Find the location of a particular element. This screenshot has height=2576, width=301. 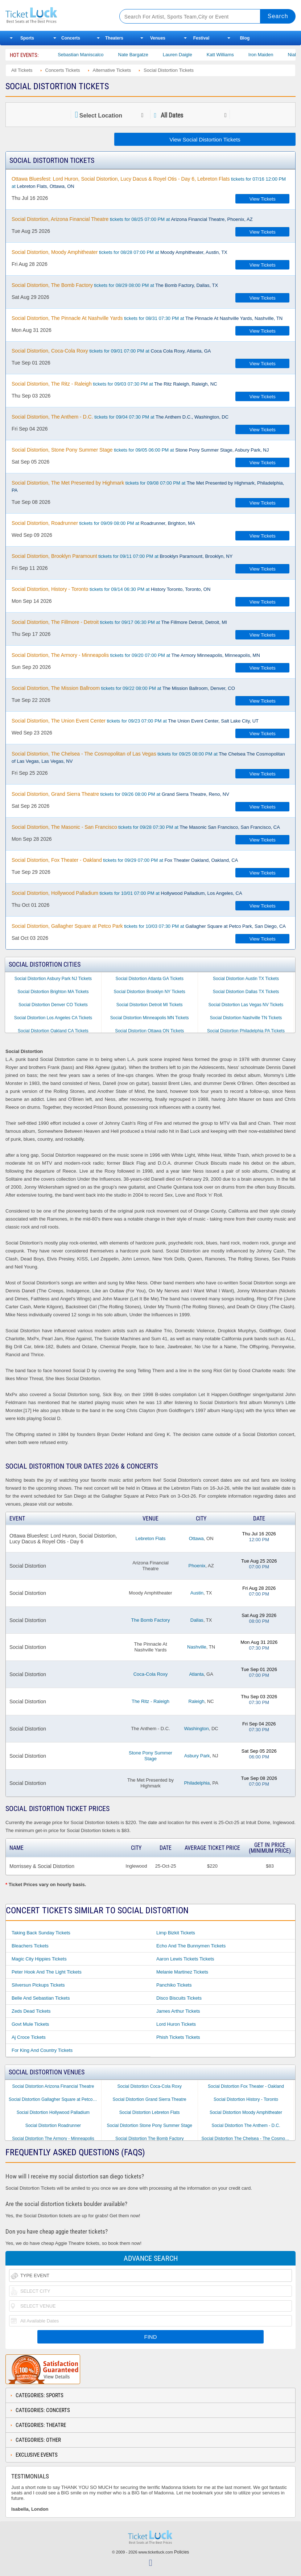

tickets for 09/04 07:30 PM at is located at coordinates (120, 417).